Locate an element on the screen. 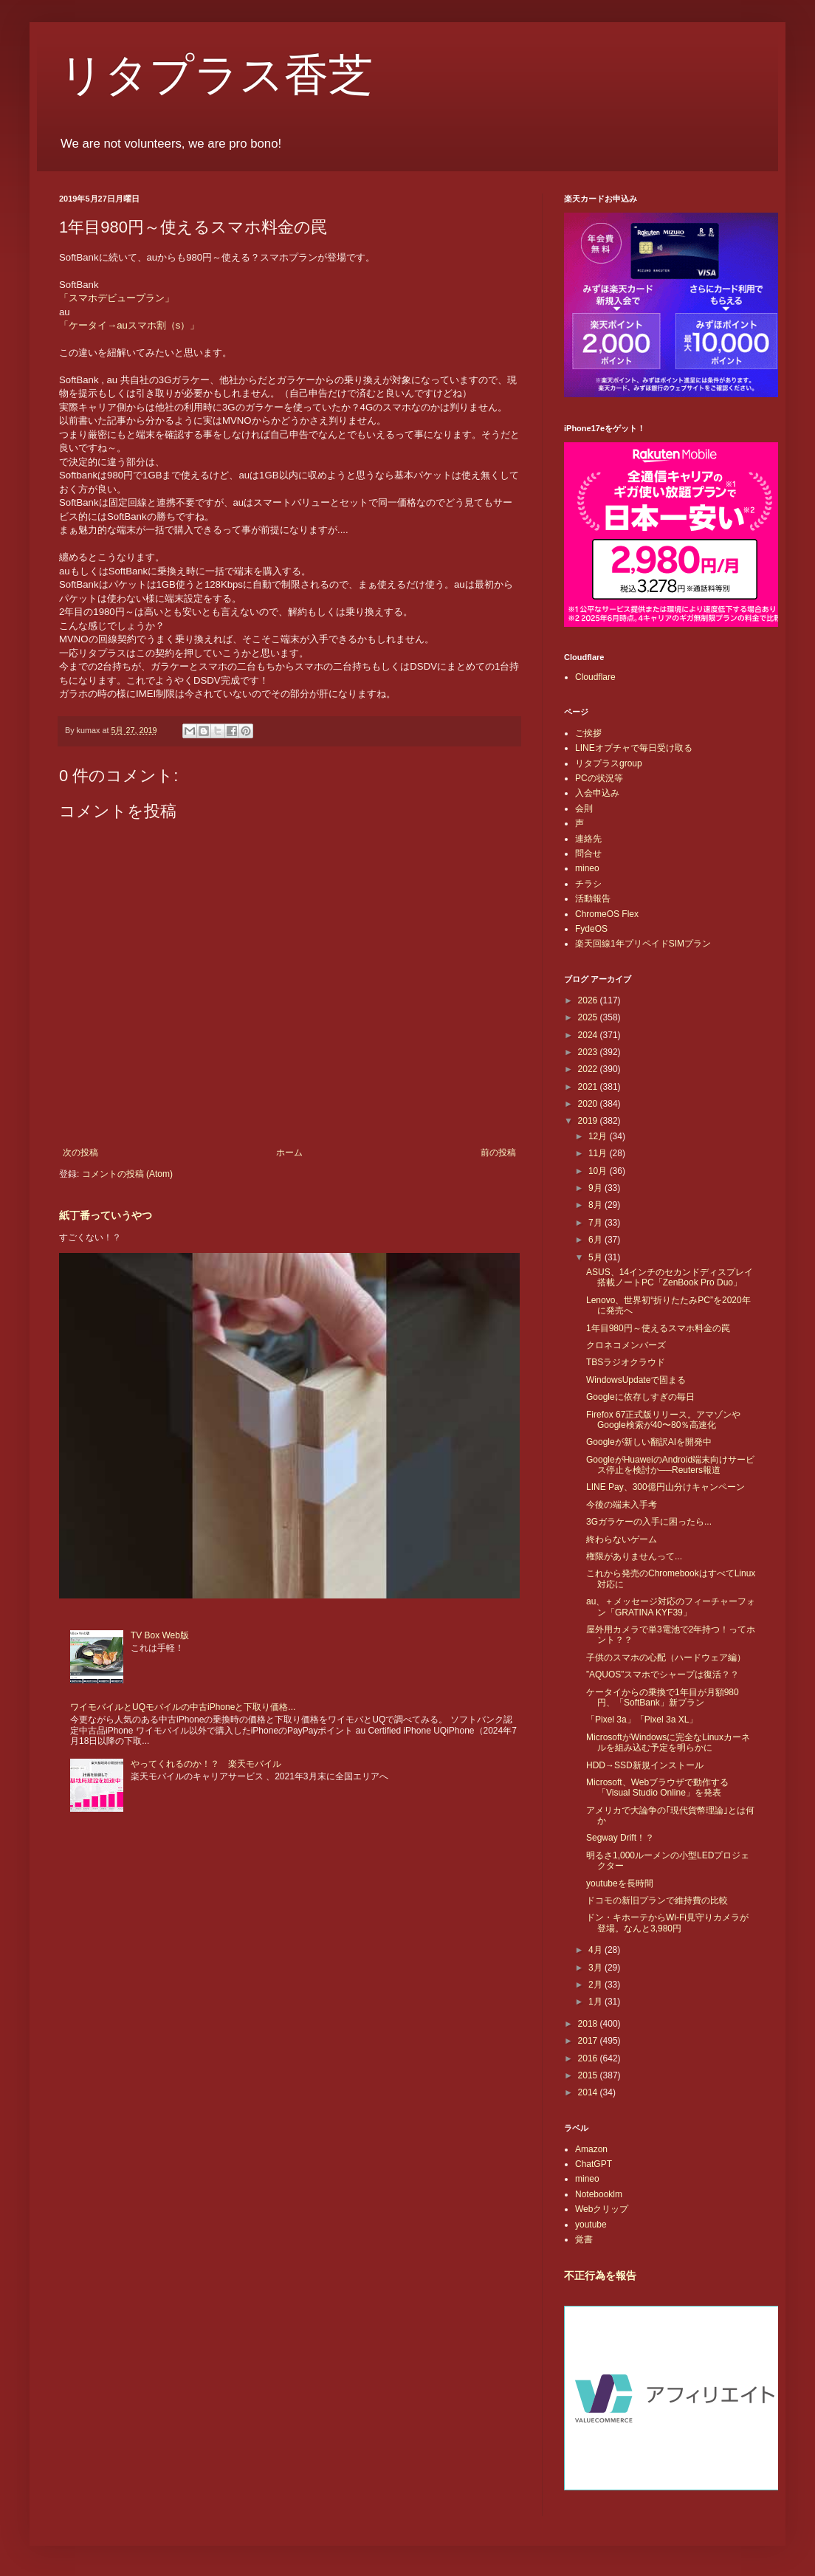 The image size is (815, 2576). 前の投稿 is located at coordinates (498, 1152).